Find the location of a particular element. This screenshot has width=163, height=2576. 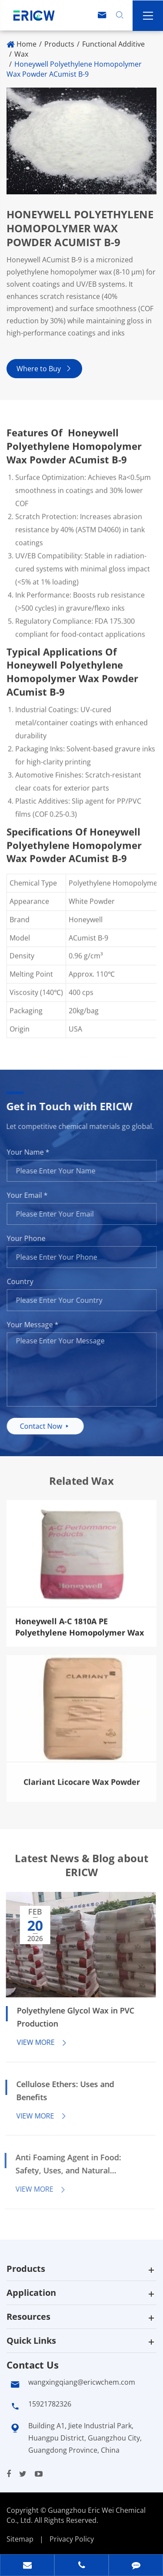

Application is located at coordinates (31, 2292).